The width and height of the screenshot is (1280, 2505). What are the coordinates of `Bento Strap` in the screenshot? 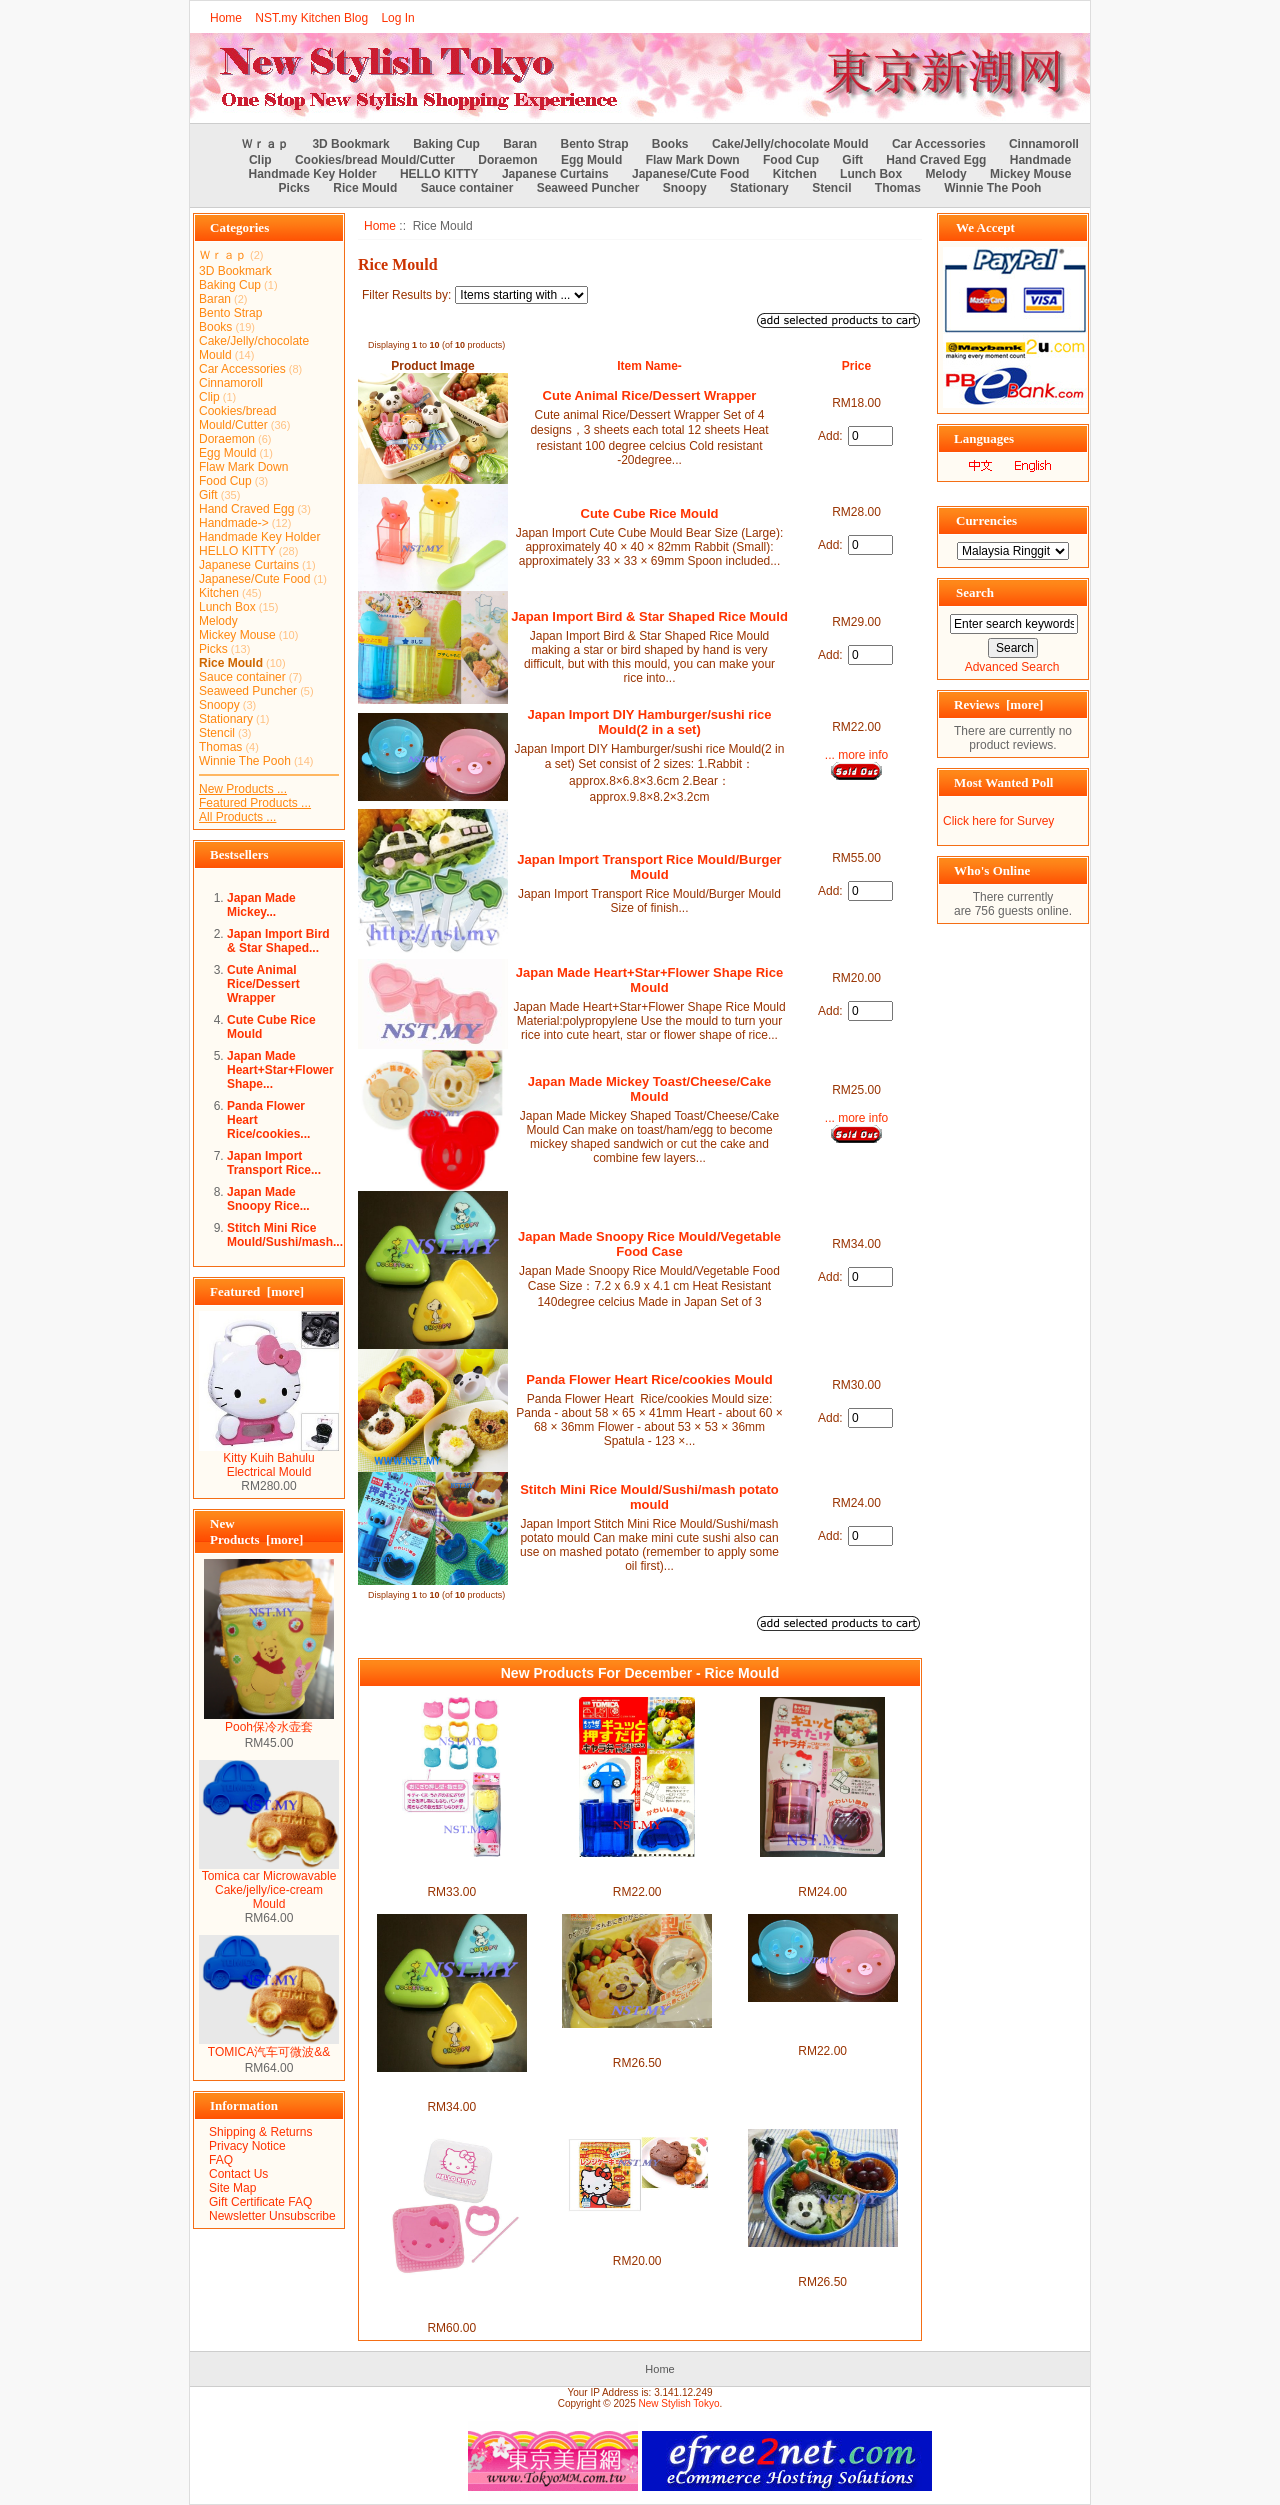 It's located at (595, 144).